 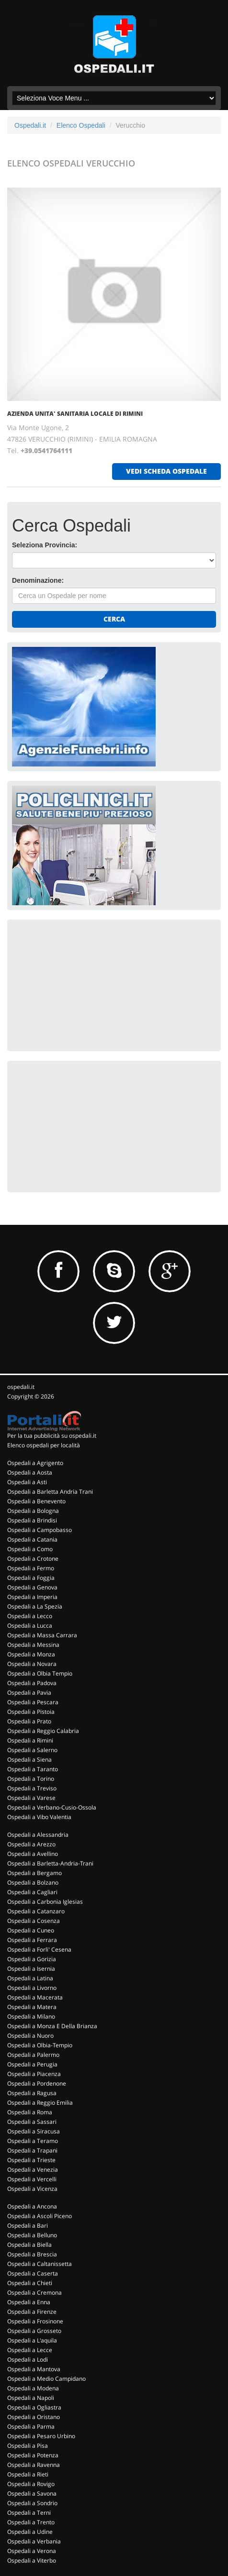 What do you see at coordinates (30, 1740) in the screenshot?
I see `Ospedali a Rimini` at bounding box center [30, 1740].